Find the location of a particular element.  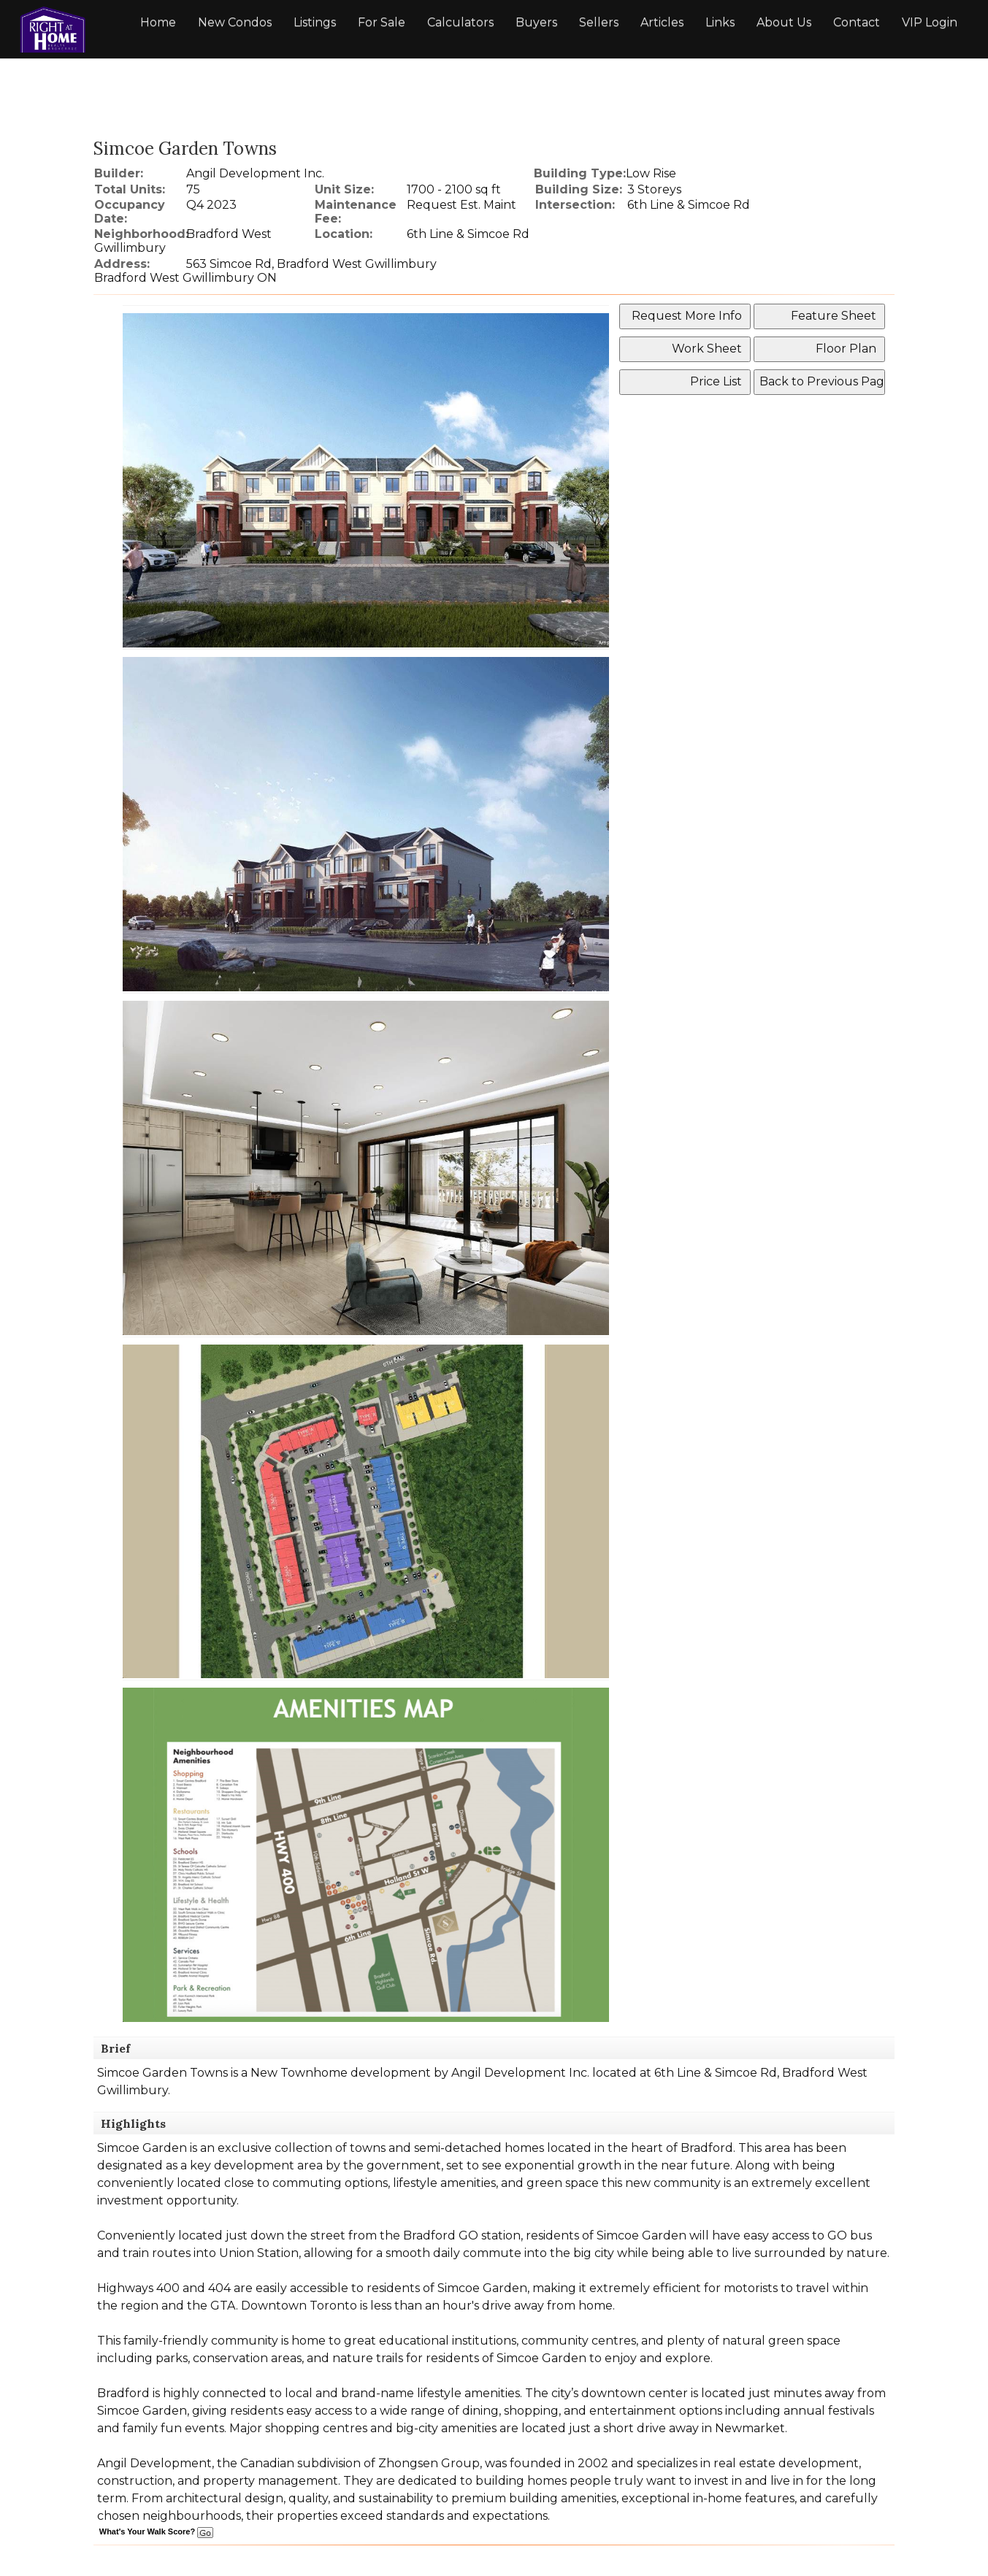

Contact is located at coordinates (856, 22).